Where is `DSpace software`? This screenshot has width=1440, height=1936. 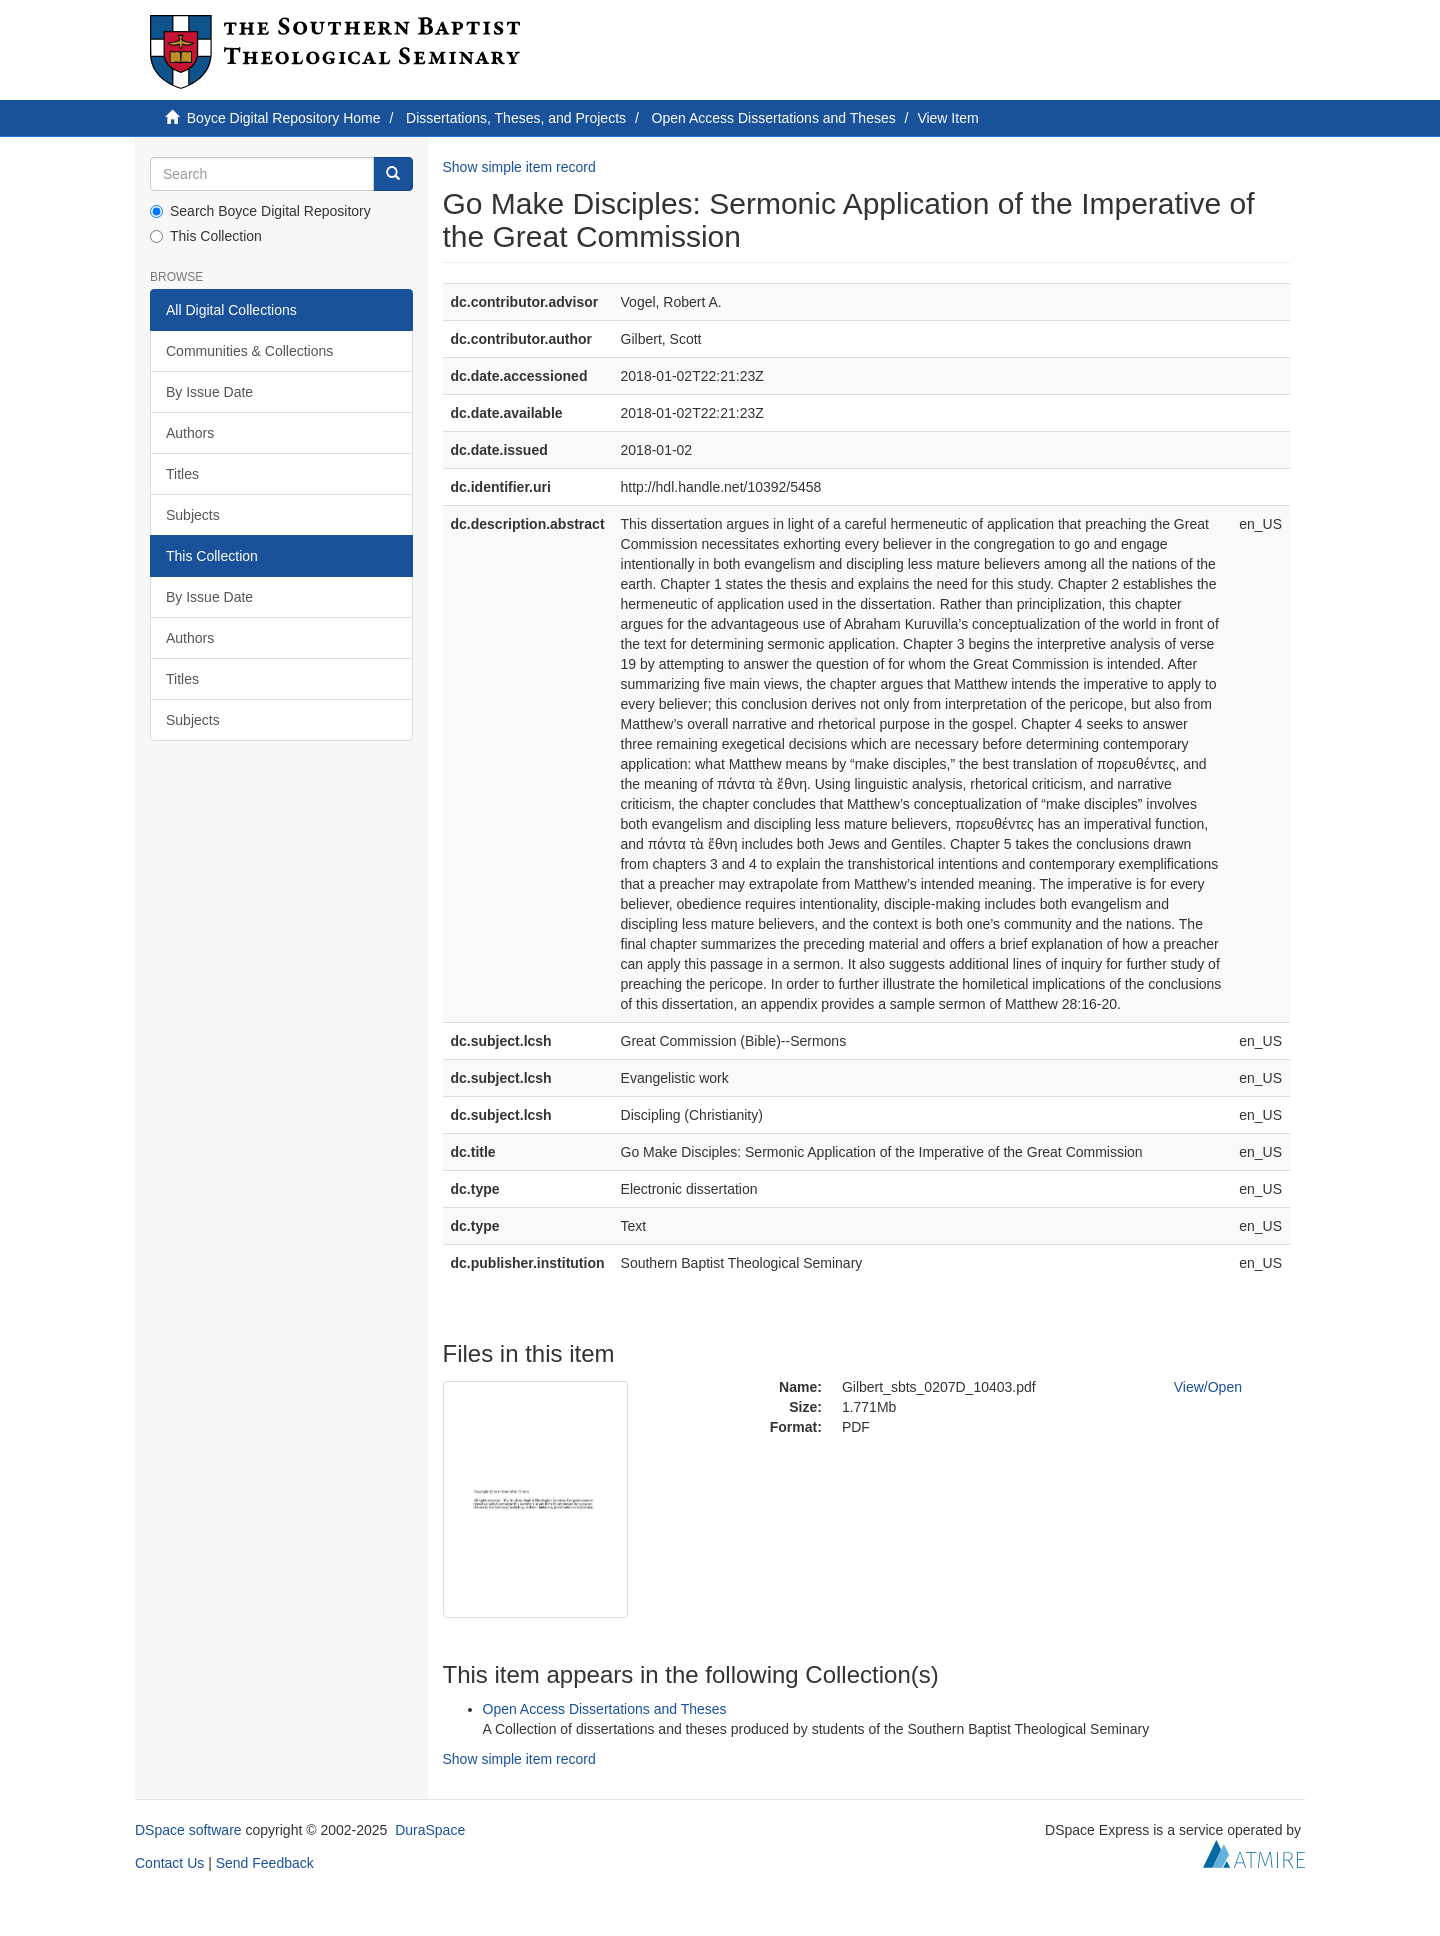 DSpace software is located at coordinates (188, 1830).